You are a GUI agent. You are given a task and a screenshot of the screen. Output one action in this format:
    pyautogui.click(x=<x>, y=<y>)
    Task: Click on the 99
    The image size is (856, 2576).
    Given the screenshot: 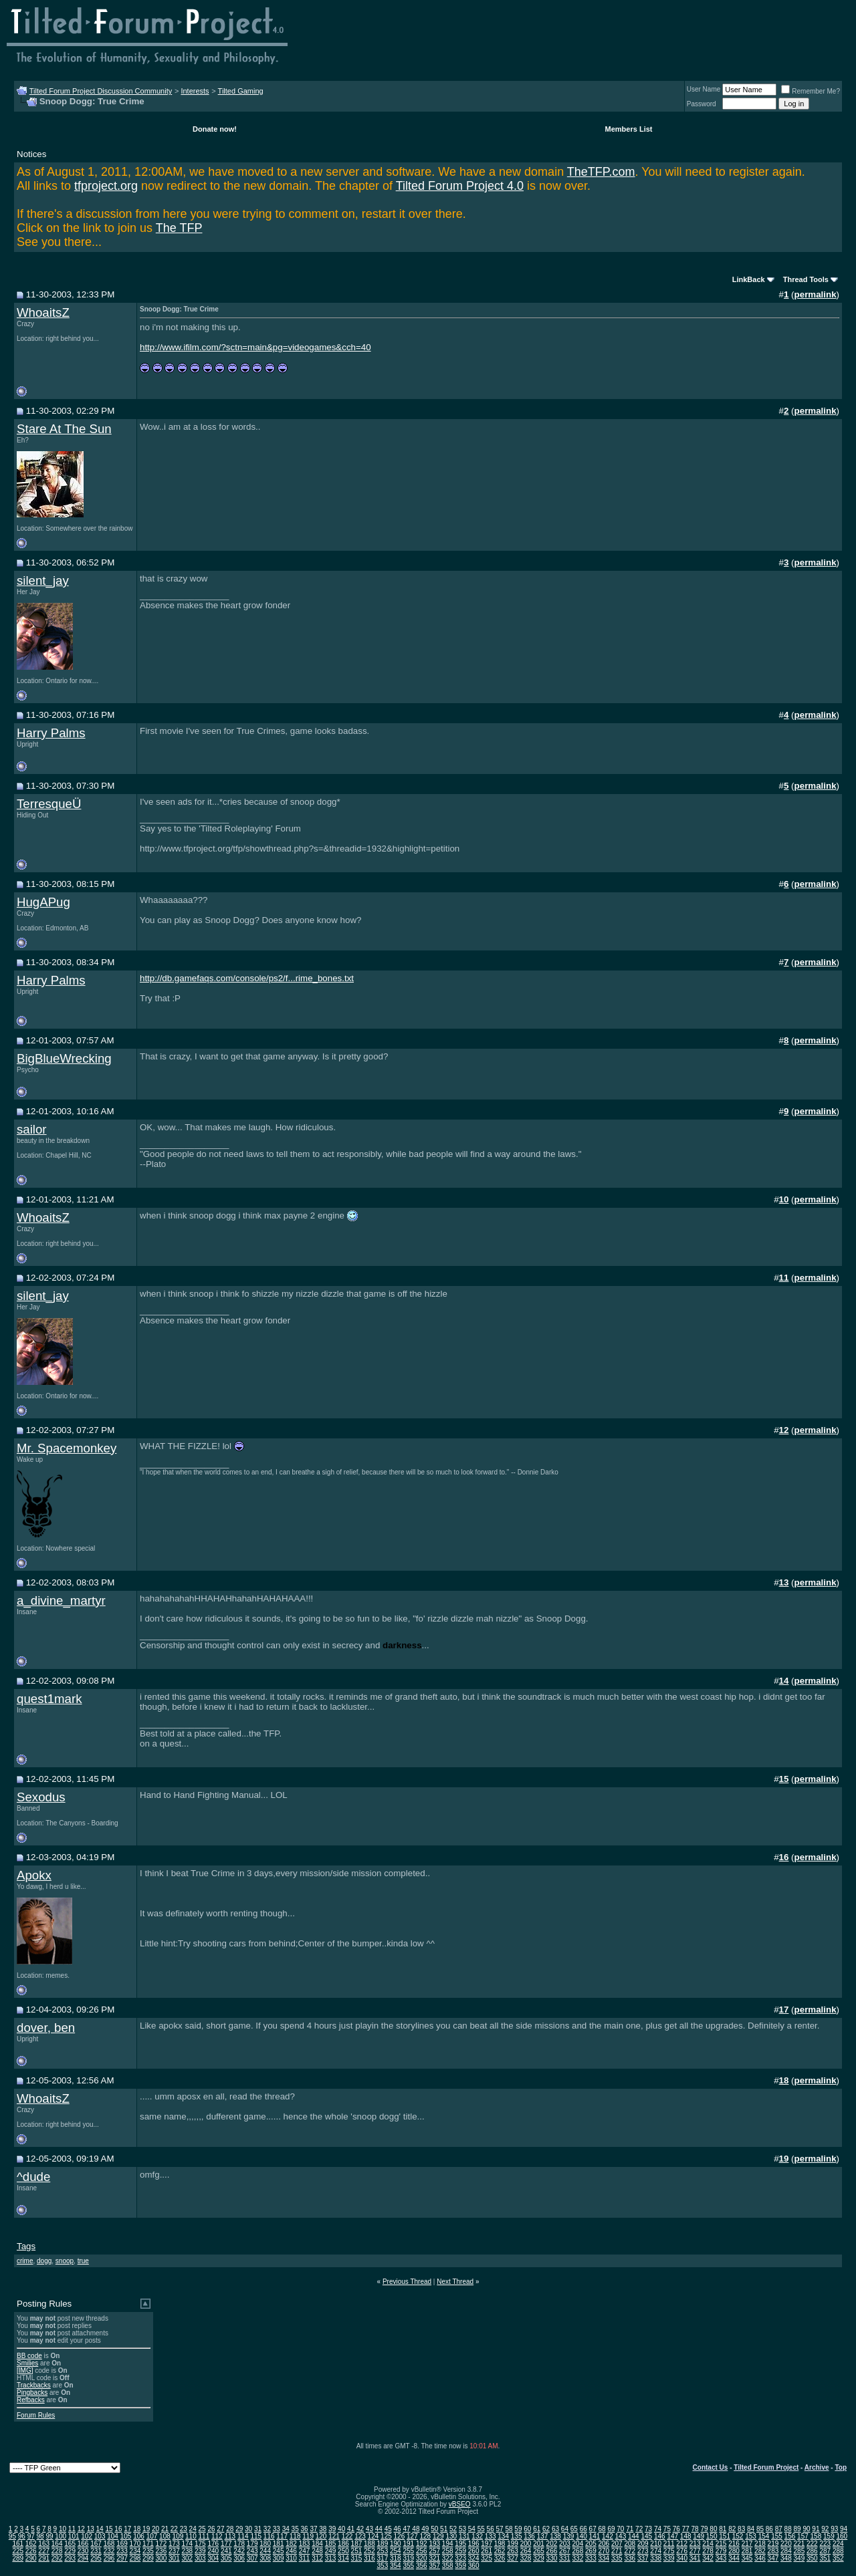 What is the action you would take?
    pyautogui.click(x=49, y=2536)
    